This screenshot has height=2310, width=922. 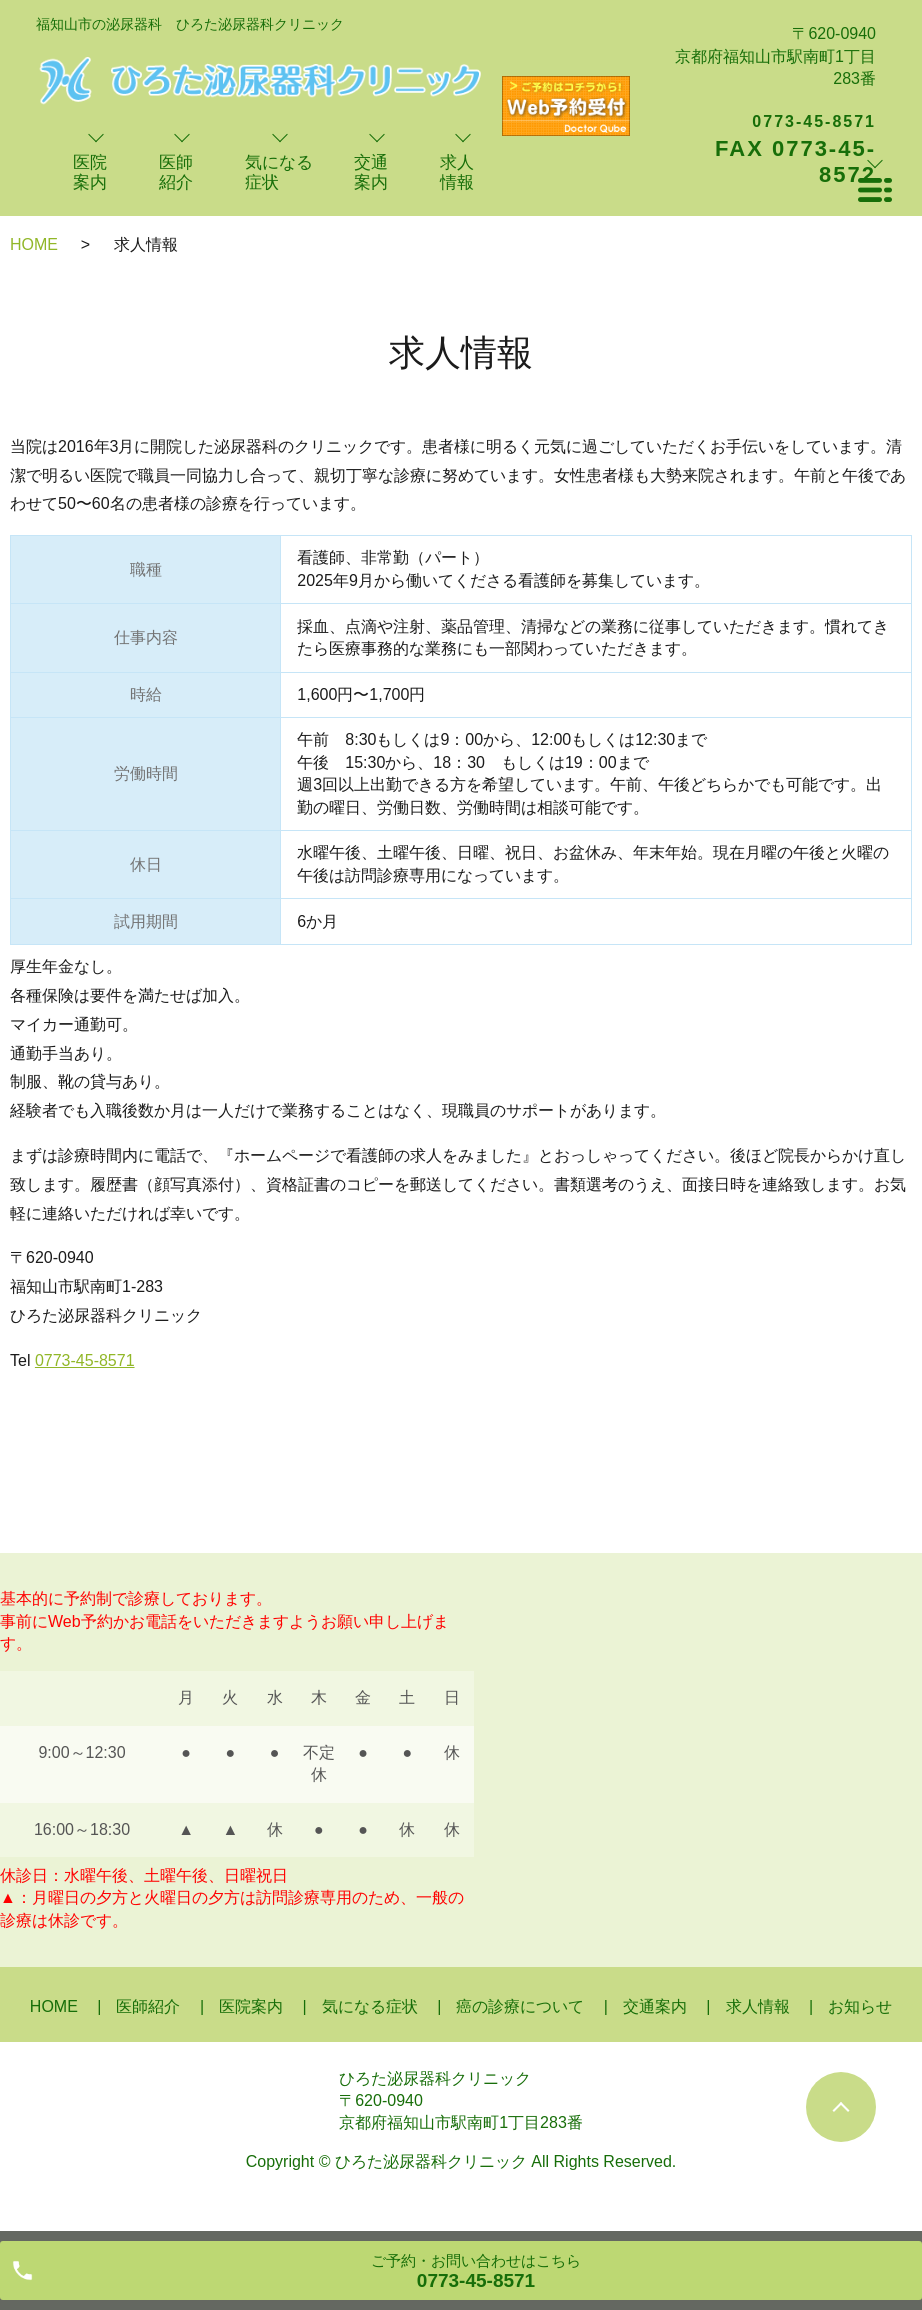 What do you see at coordinates (148, 2006) in the screenshot?
I see `医師紹介` at bounding box center [148, 2006].